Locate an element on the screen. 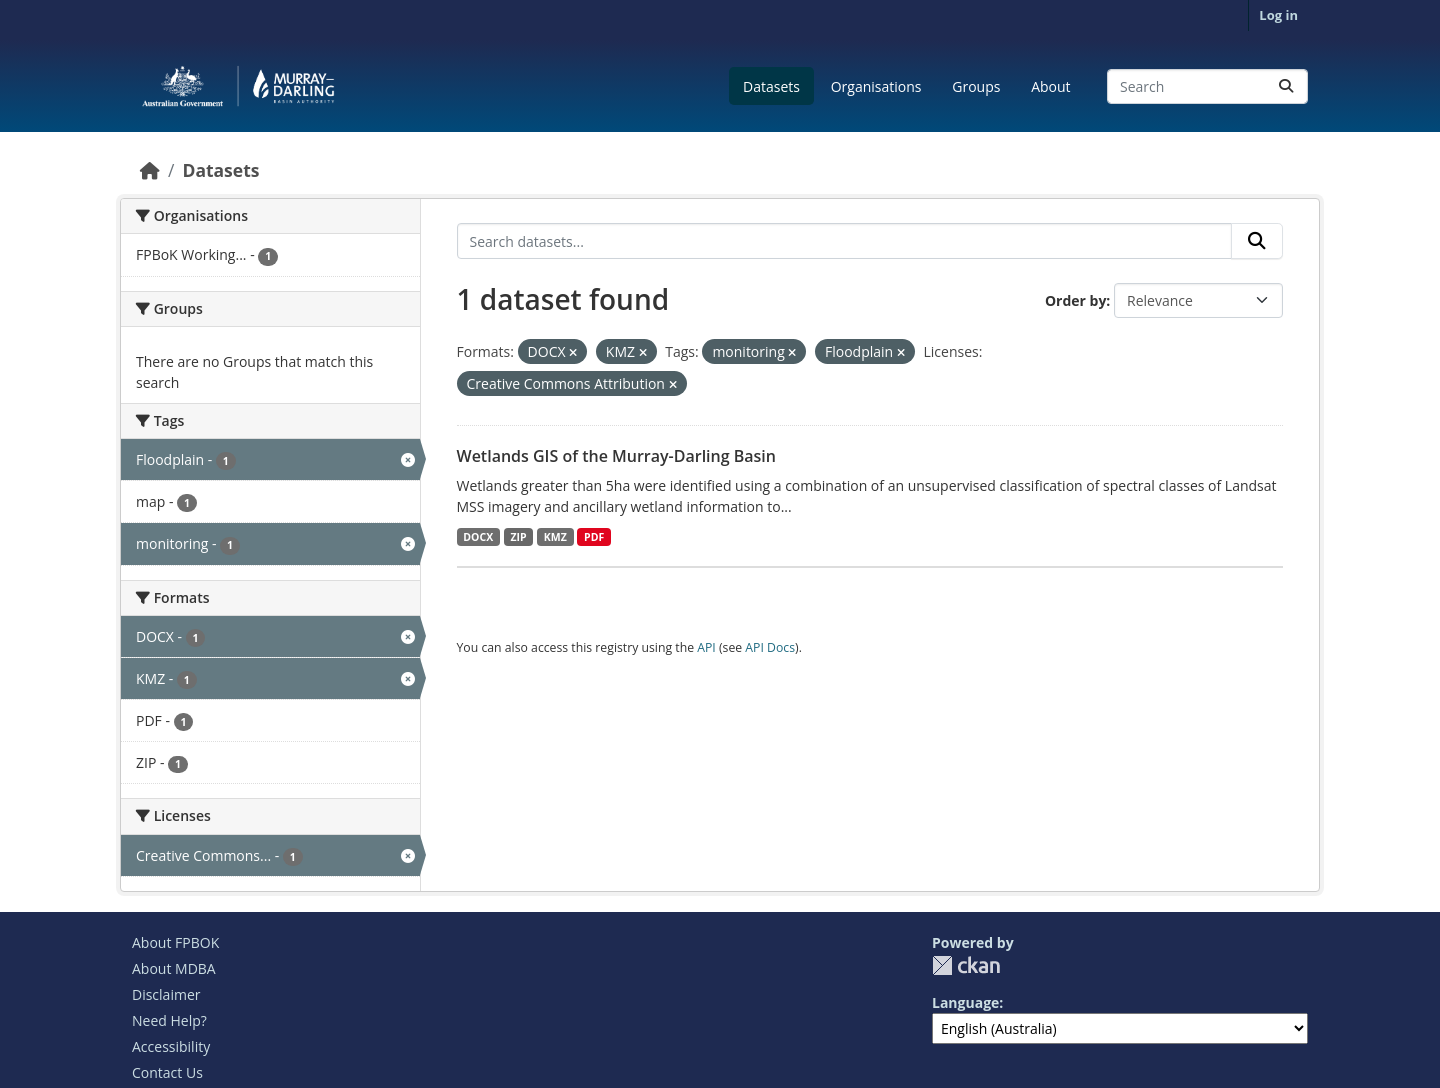 Image resolution: width=1440 pixels, height=1088 pixels. API is located at coordinates (706, 647).